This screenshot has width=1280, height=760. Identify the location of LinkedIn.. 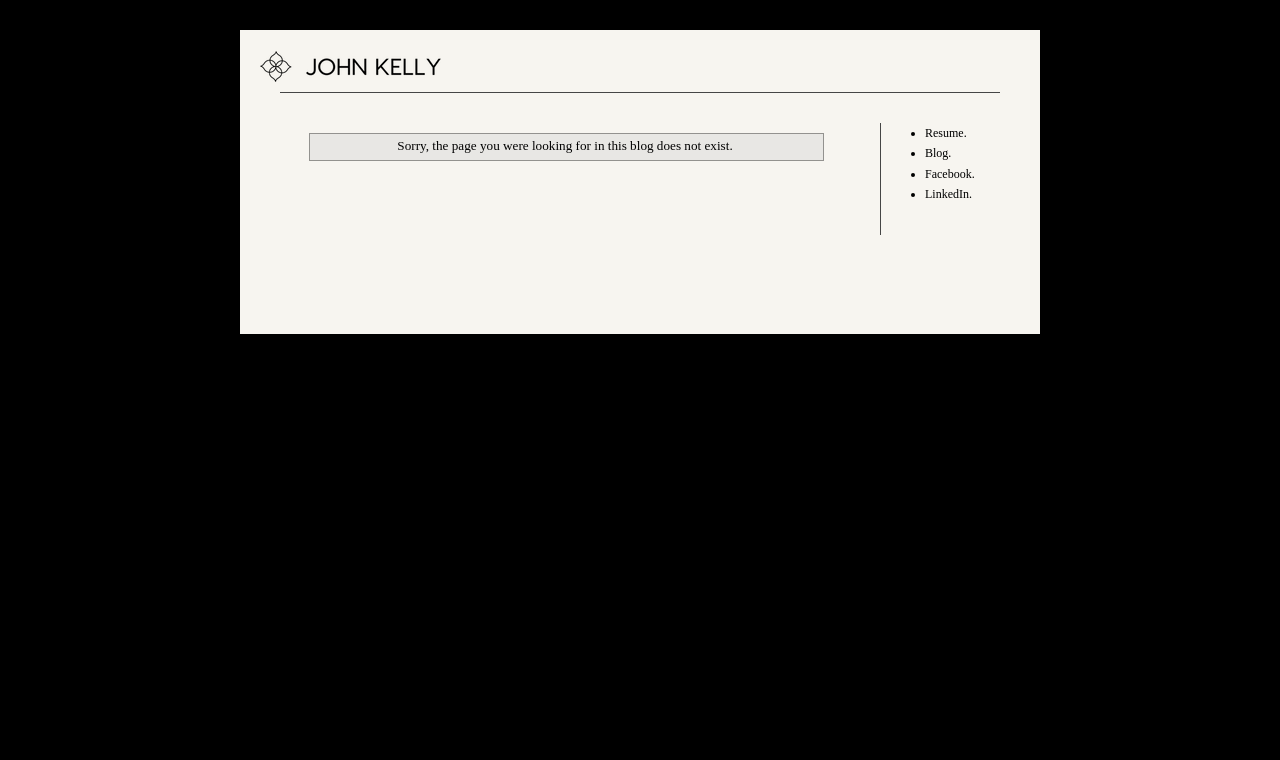
(948, 194).